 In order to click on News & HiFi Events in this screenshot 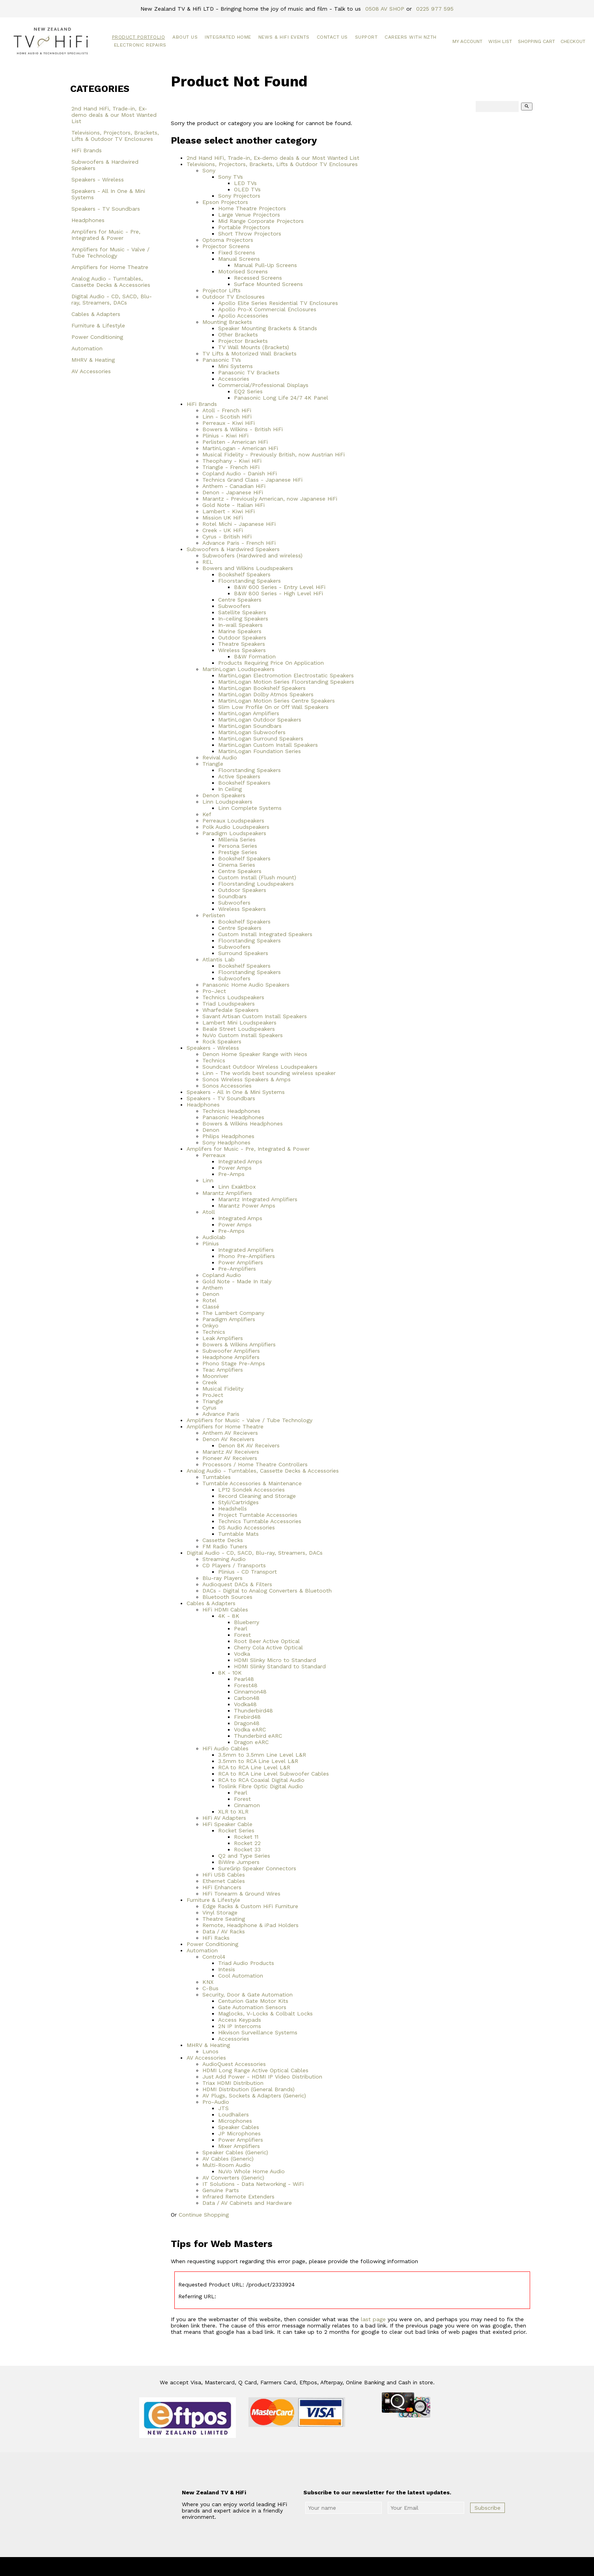, I will do `click(284, 37)`.